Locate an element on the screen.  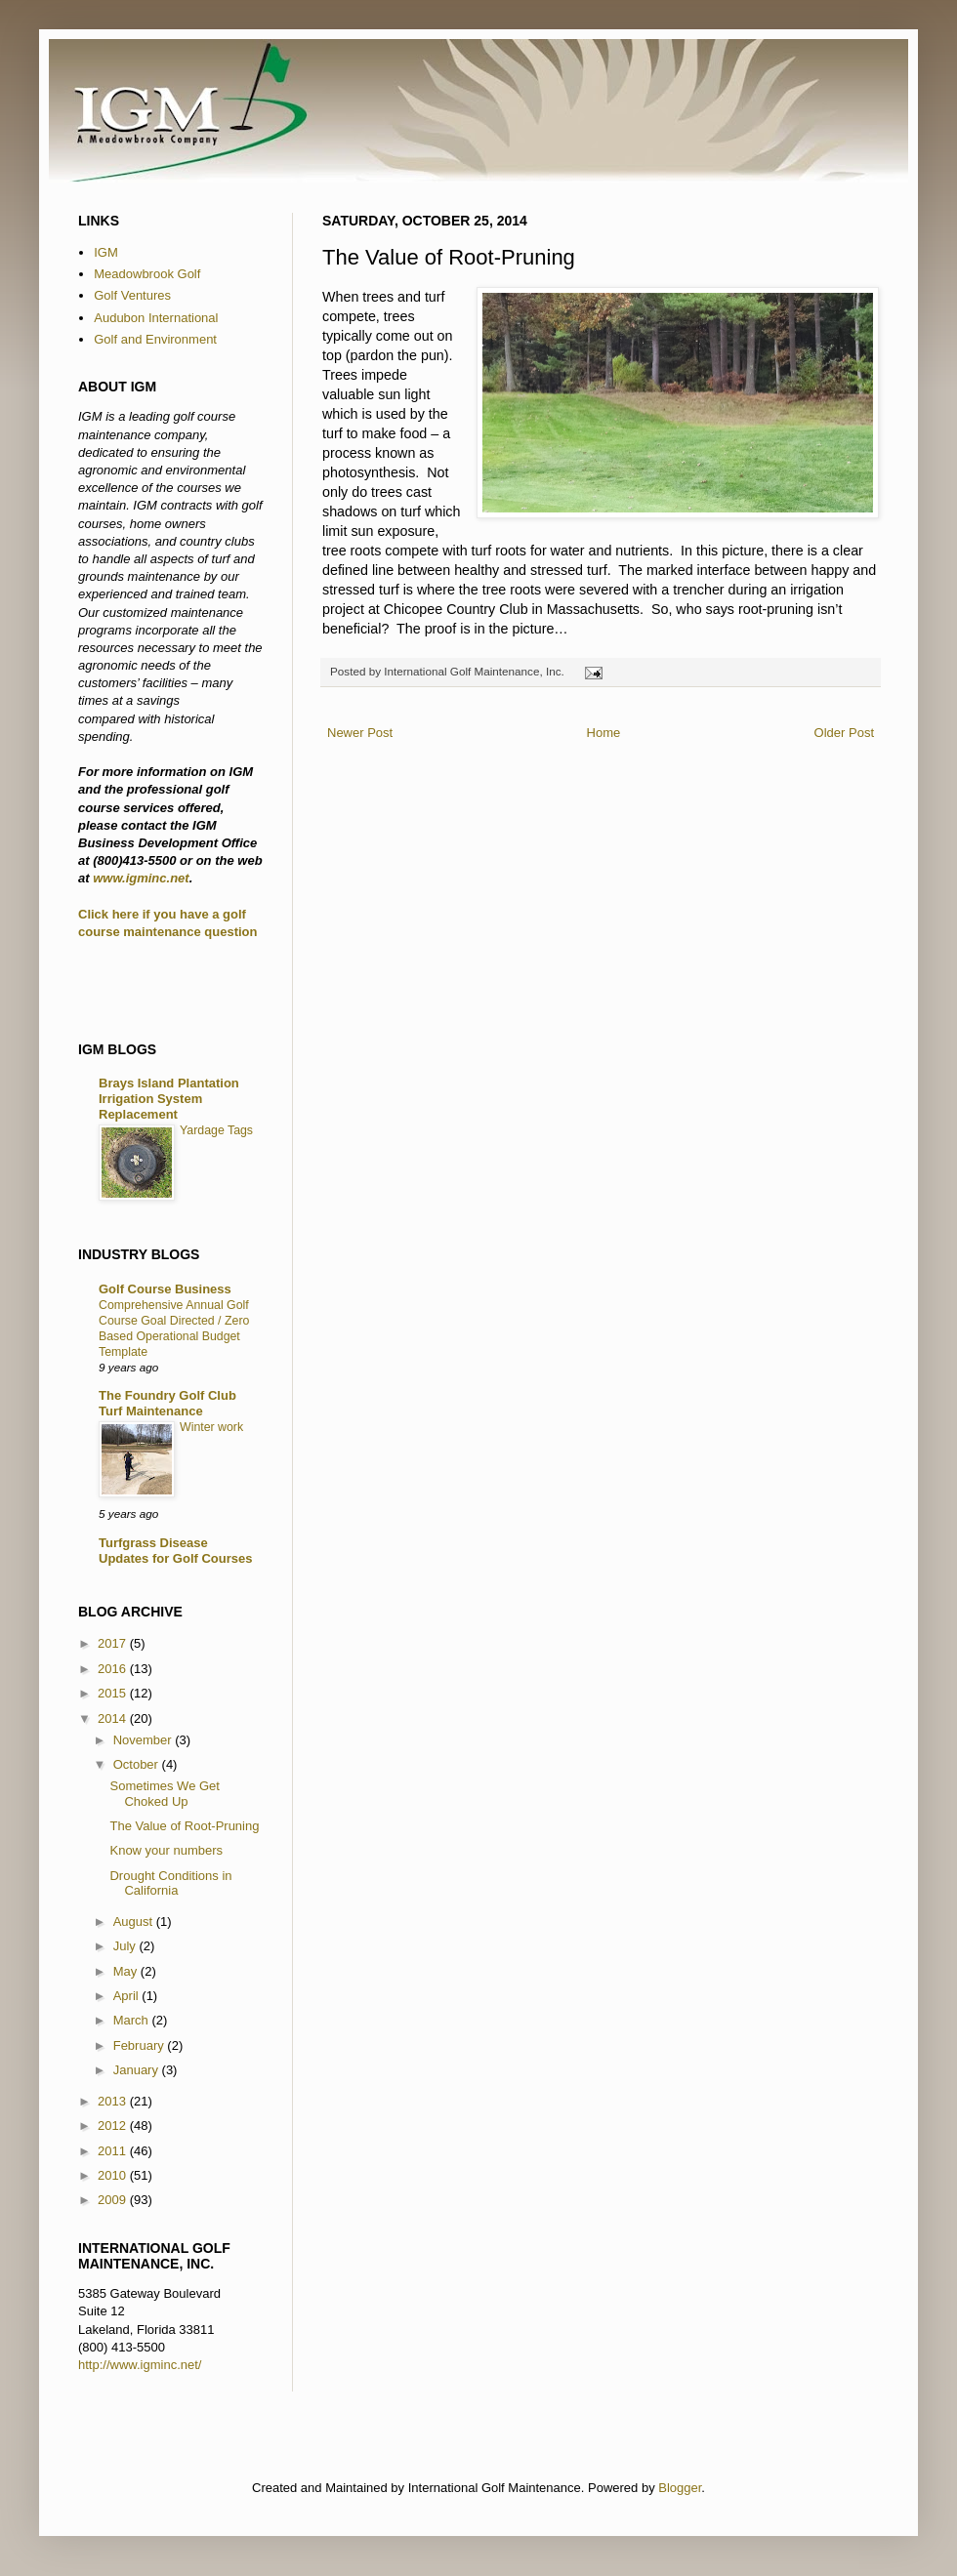
Brays Island Plantation Irrigation System Replacement is located at coordinates (169, 1099).